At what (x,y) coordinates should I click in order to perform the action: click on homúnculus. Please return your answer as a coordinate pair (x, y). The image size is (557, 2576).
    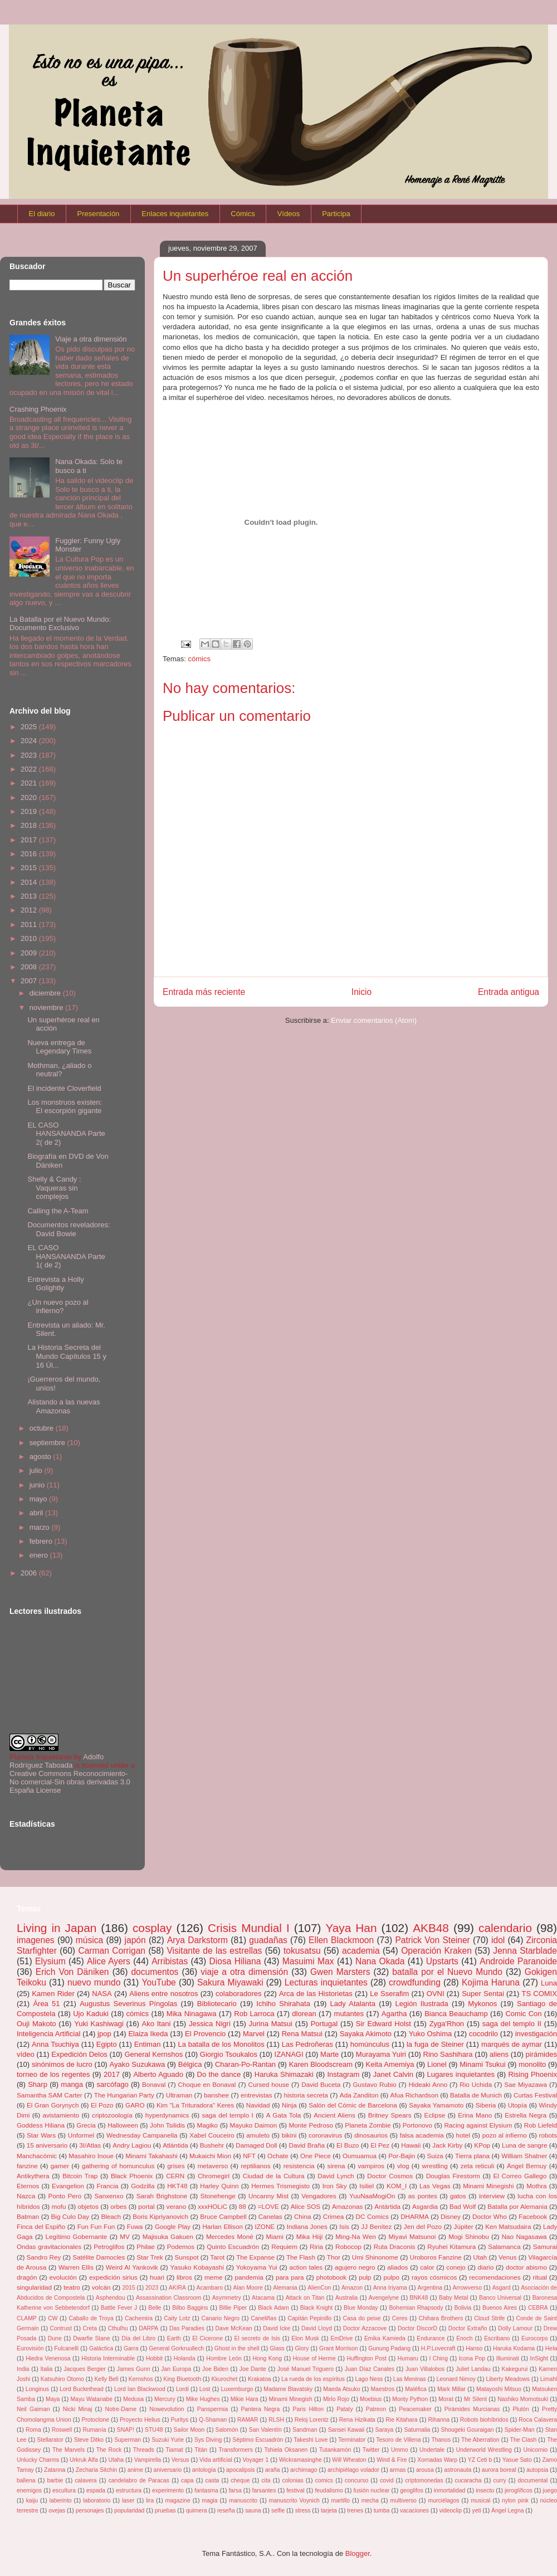
    Looking at the image, I should click on (369, 2044).